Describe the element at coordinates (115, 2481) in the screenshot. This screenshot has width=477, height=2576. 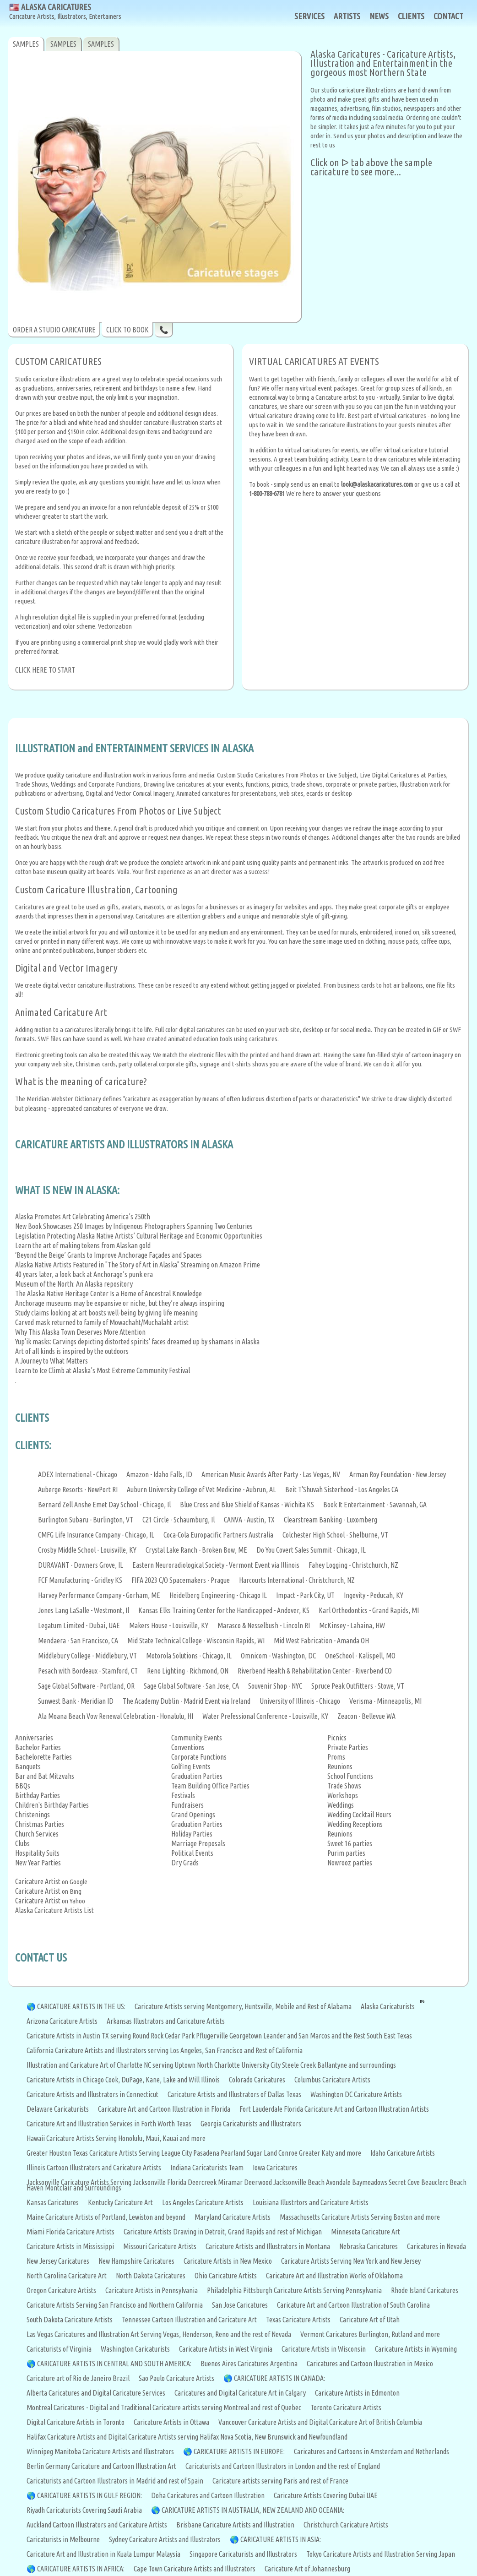
I see `Caricaturists and Cartoon Illustrators in Madrid and rest of Spain` at that location.